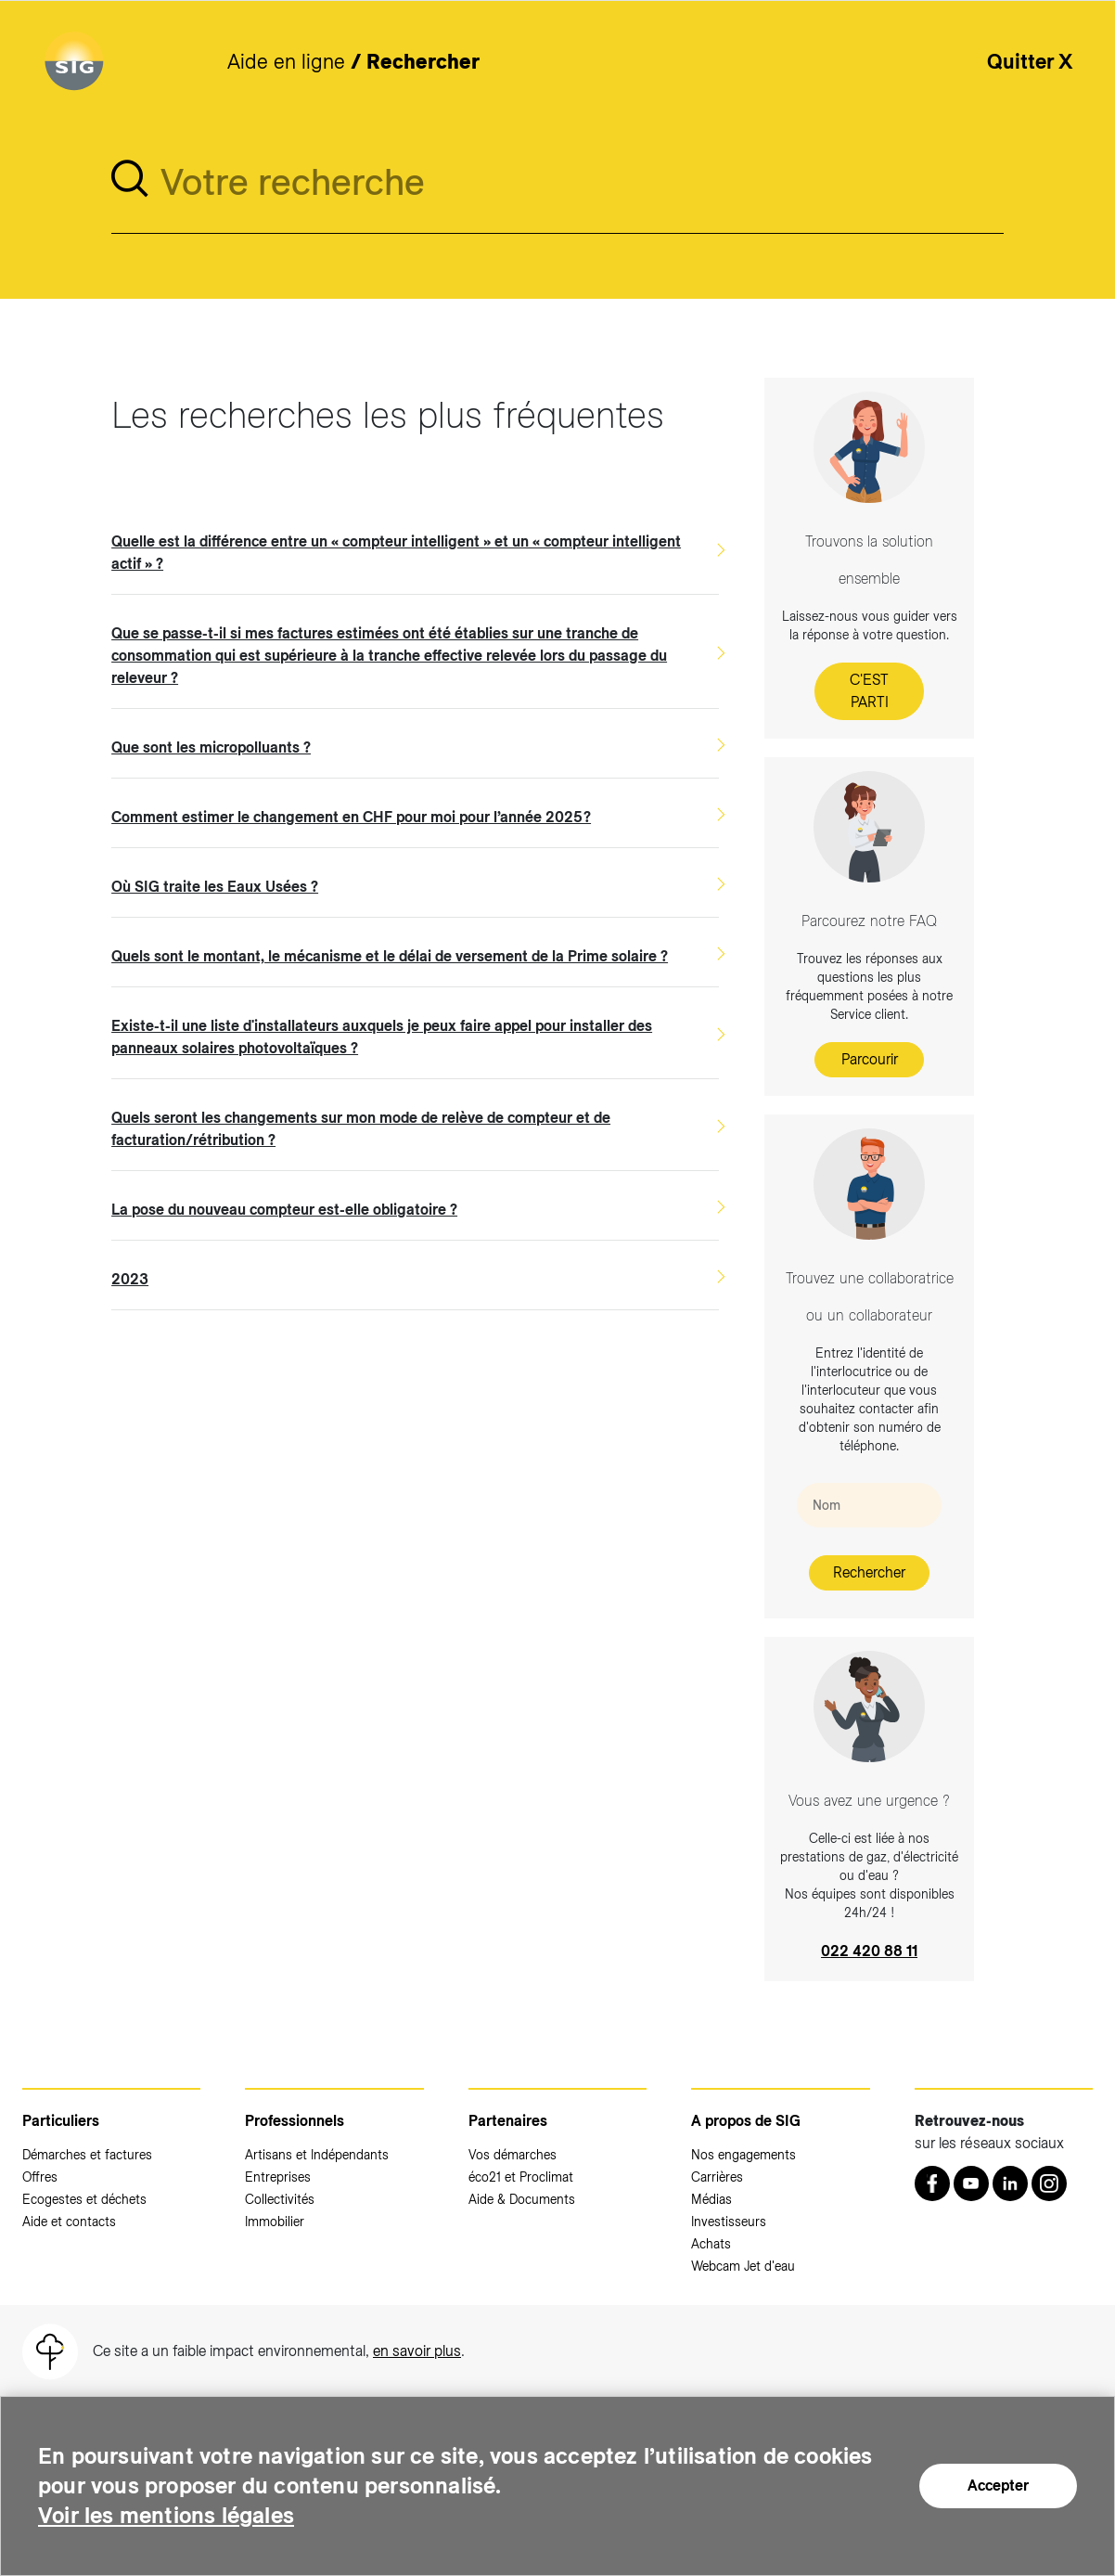  What do you see at coordinates (728, 2221) in the screenshot?
I see `Investisseurs` at bounding box center [728, 2221].